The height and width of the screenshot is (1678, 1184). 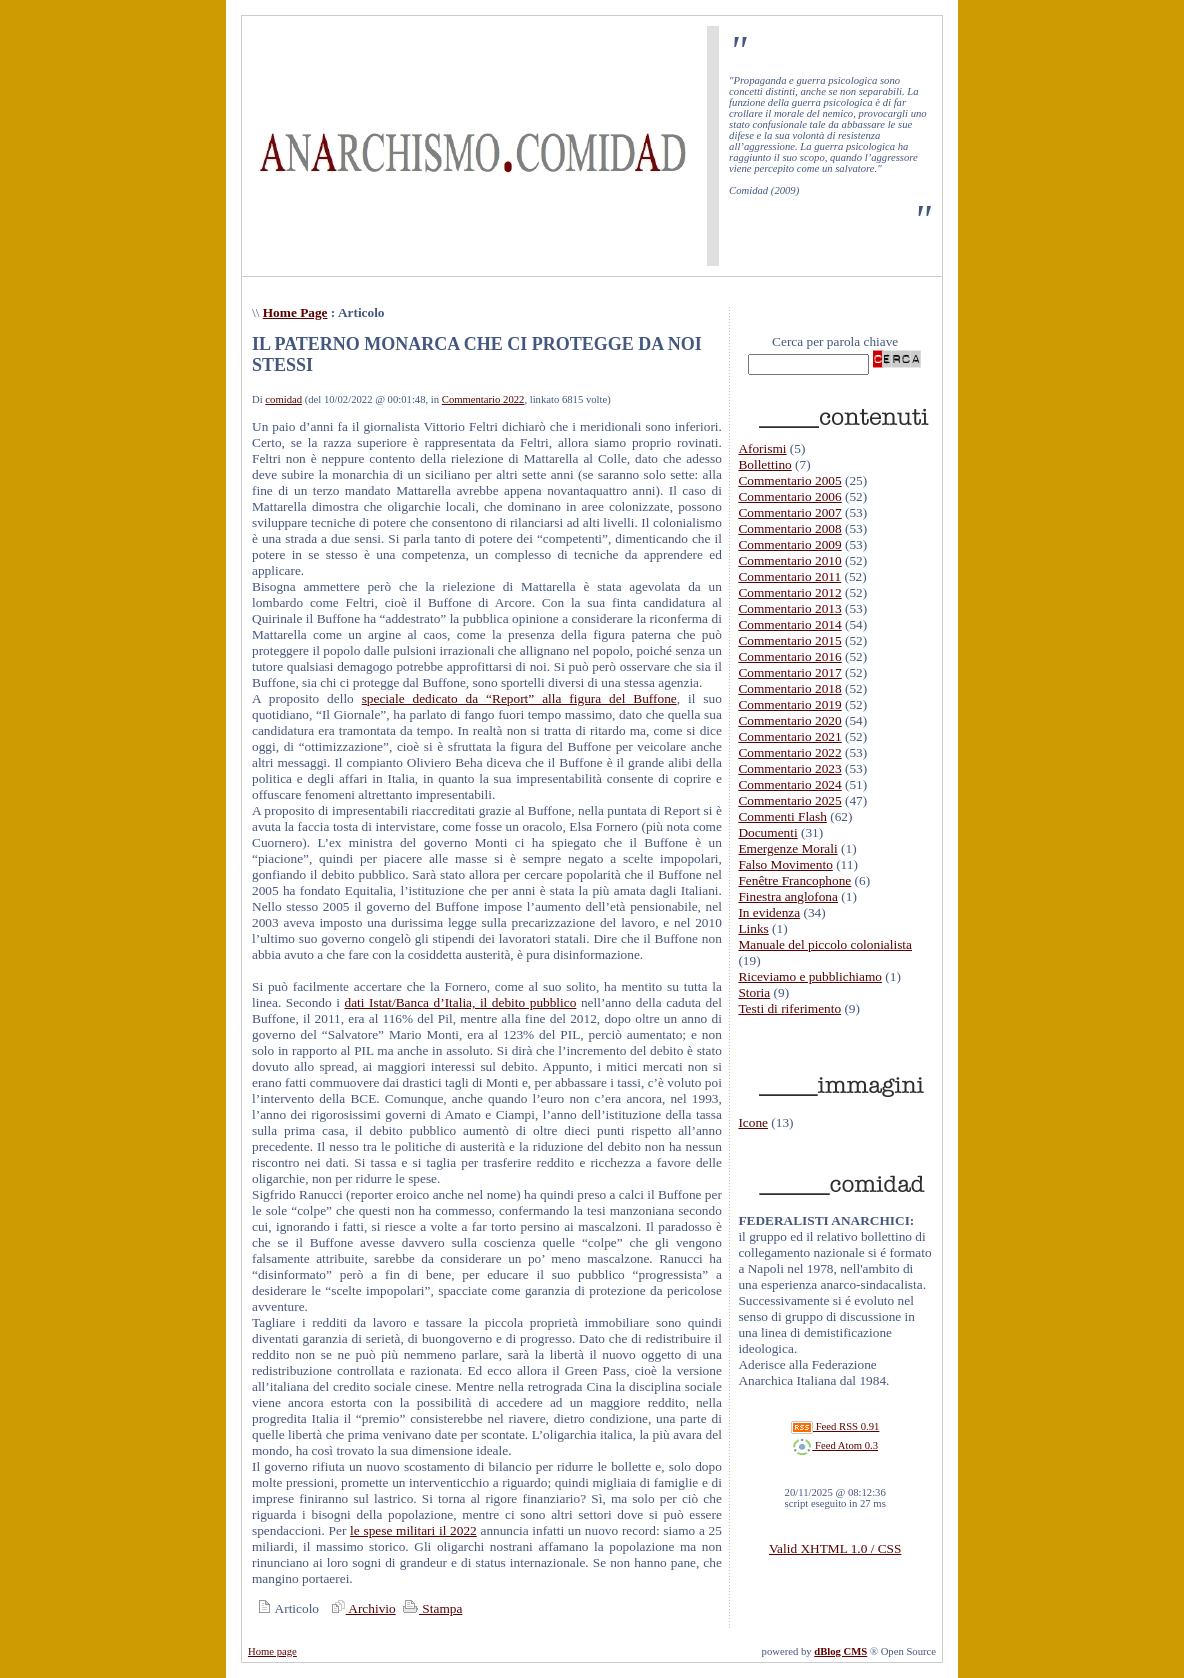 I want to click on Emergenze Morali, so click(x=787, y=848).